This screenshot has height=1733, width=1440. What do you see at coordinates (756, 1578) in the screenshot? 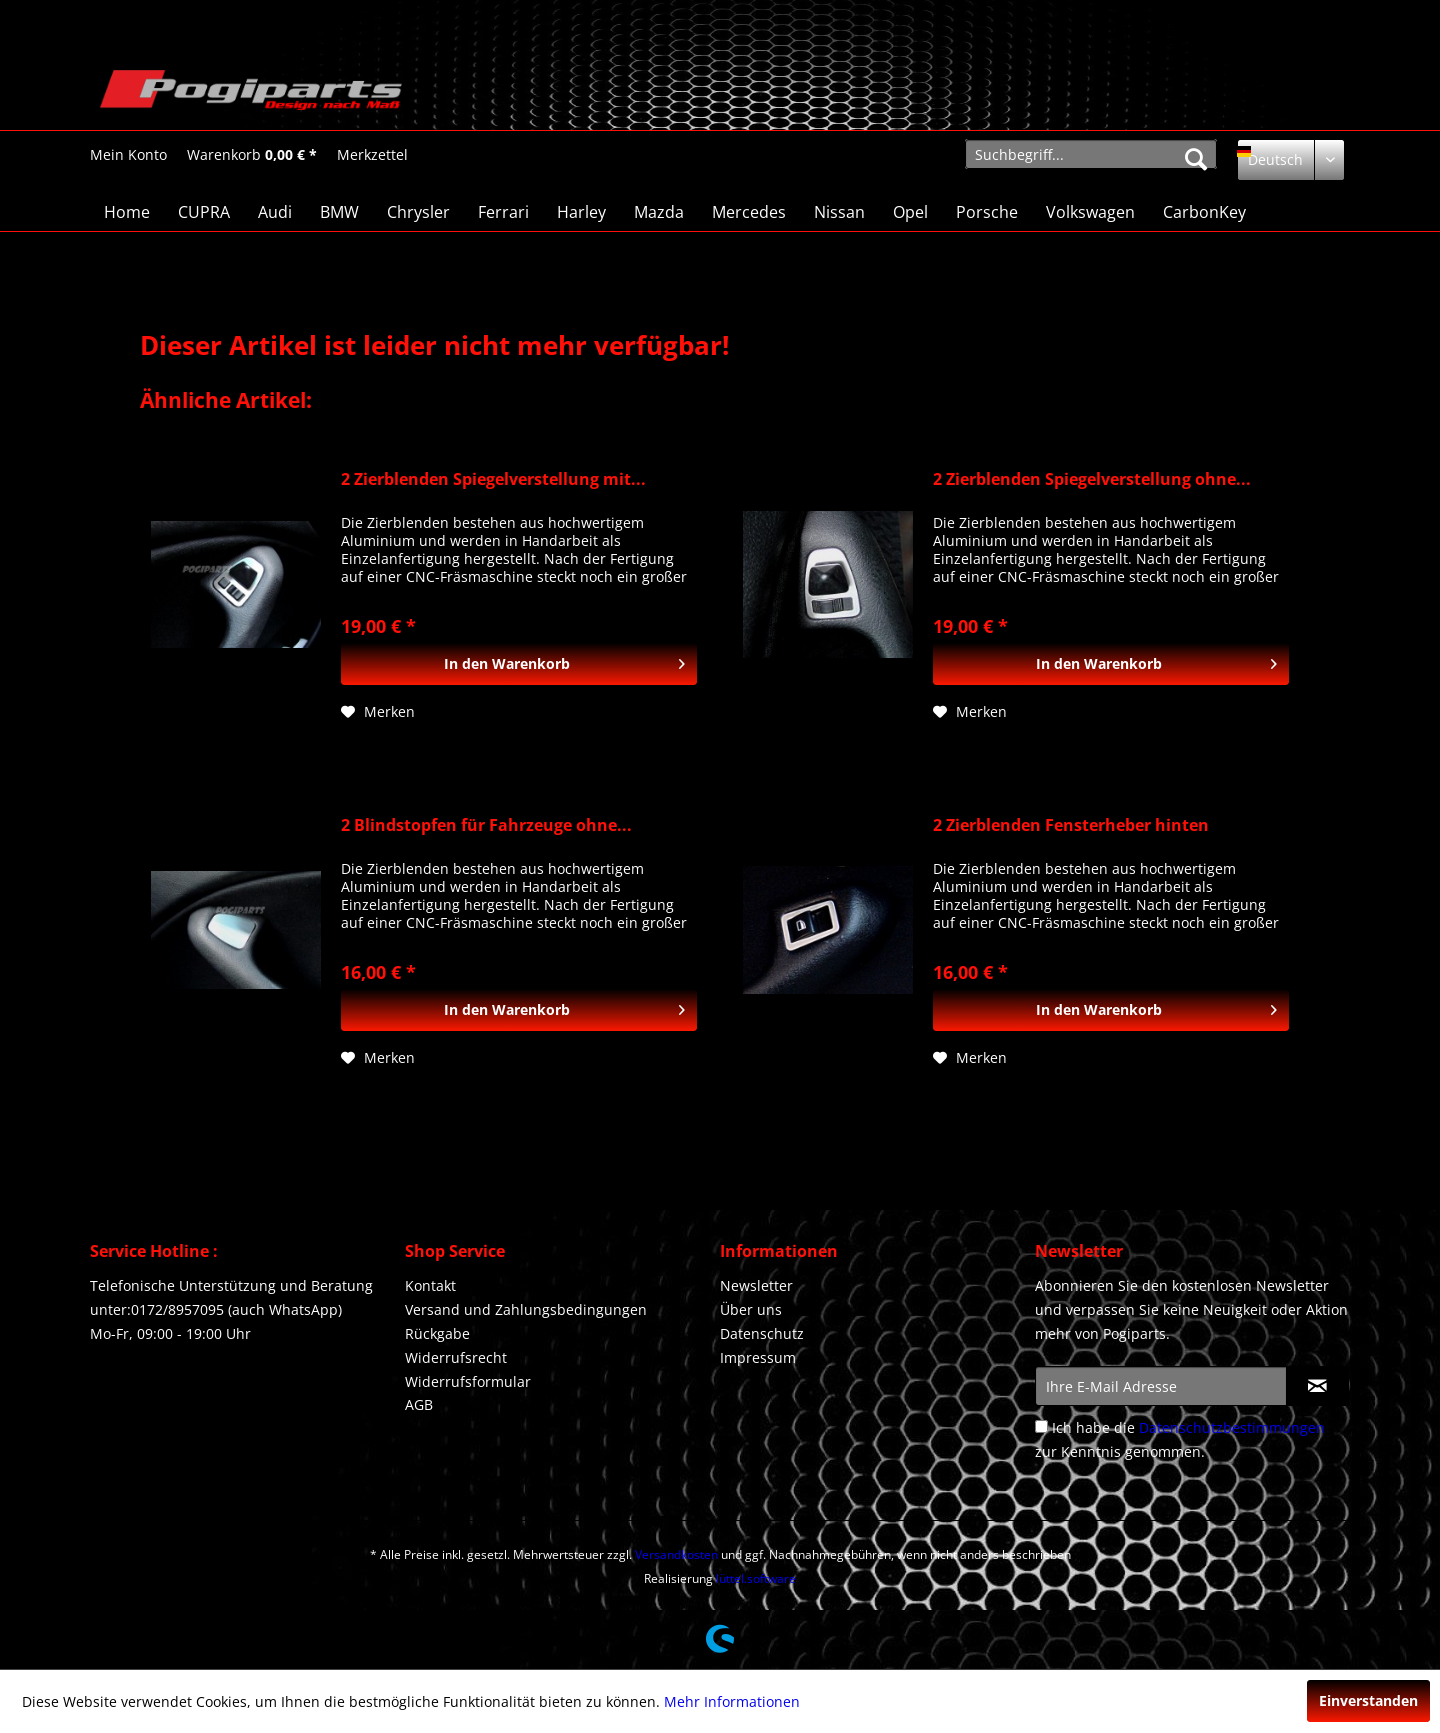
I see `lüttel.software` at bounding box center [756, 1578].